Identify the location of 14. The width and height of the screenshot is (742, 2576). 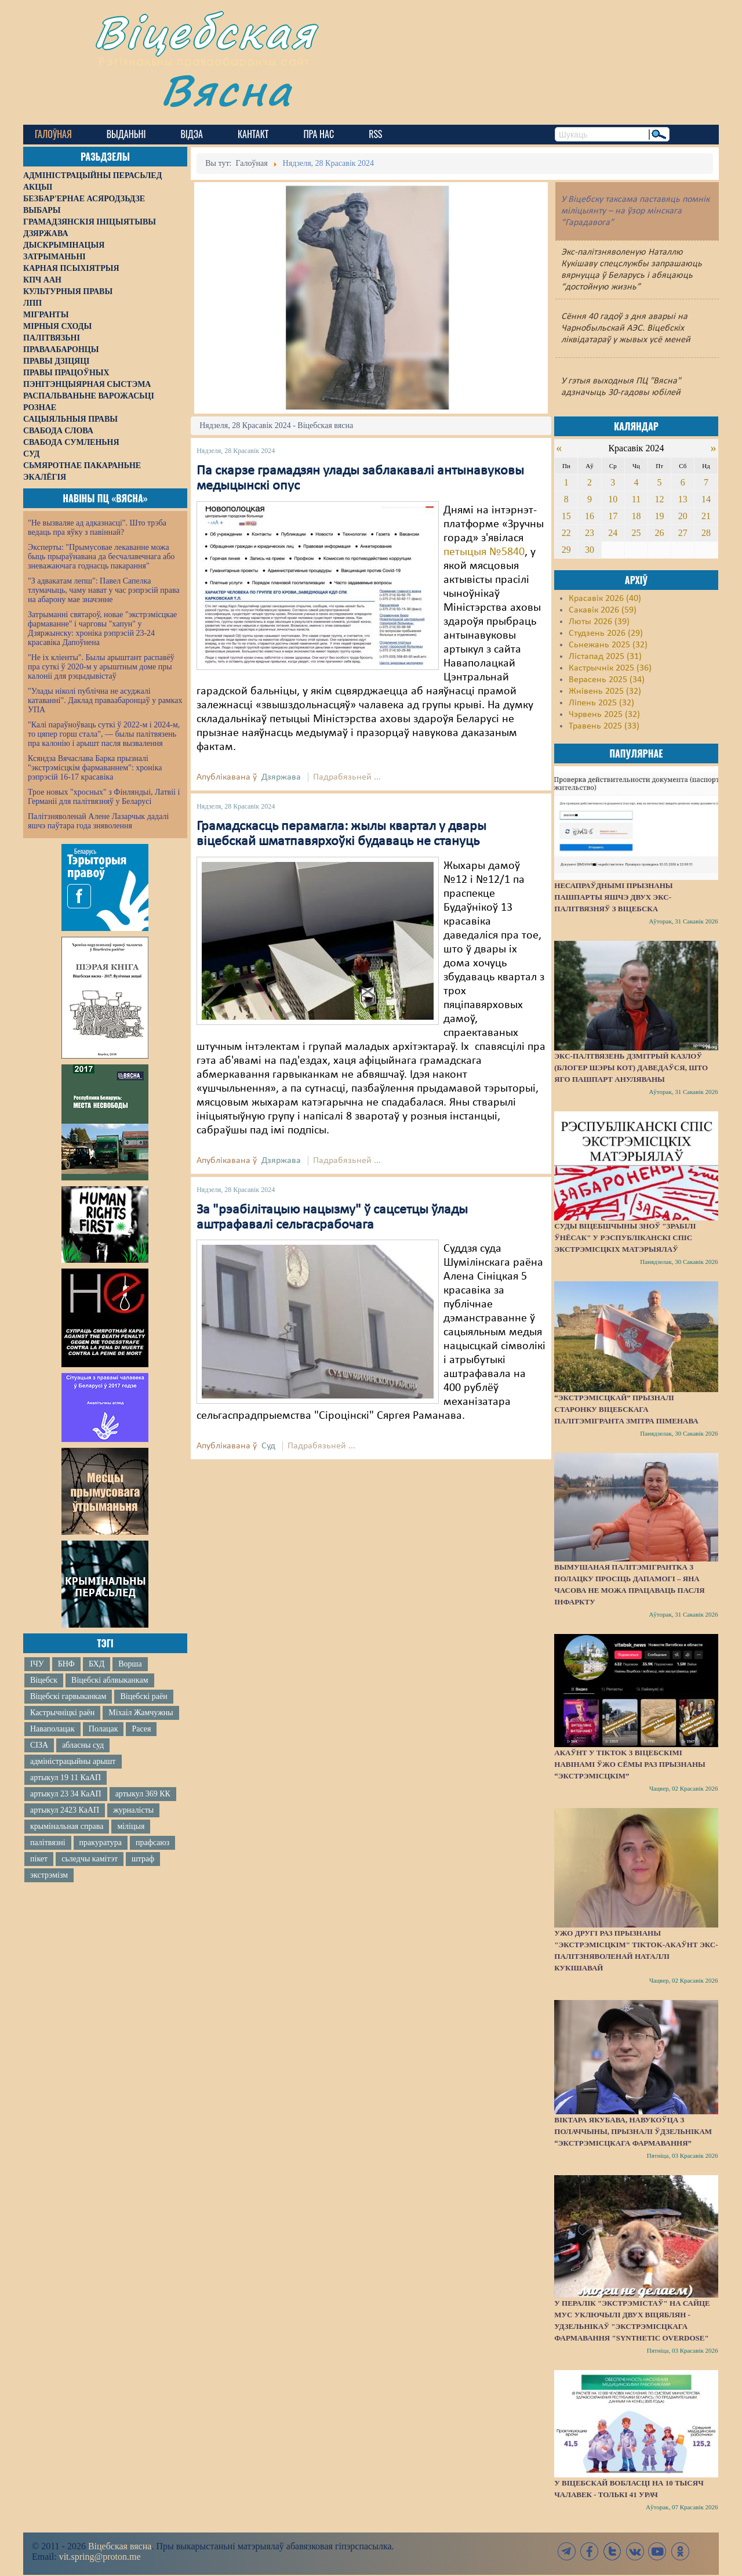
(706, 499).